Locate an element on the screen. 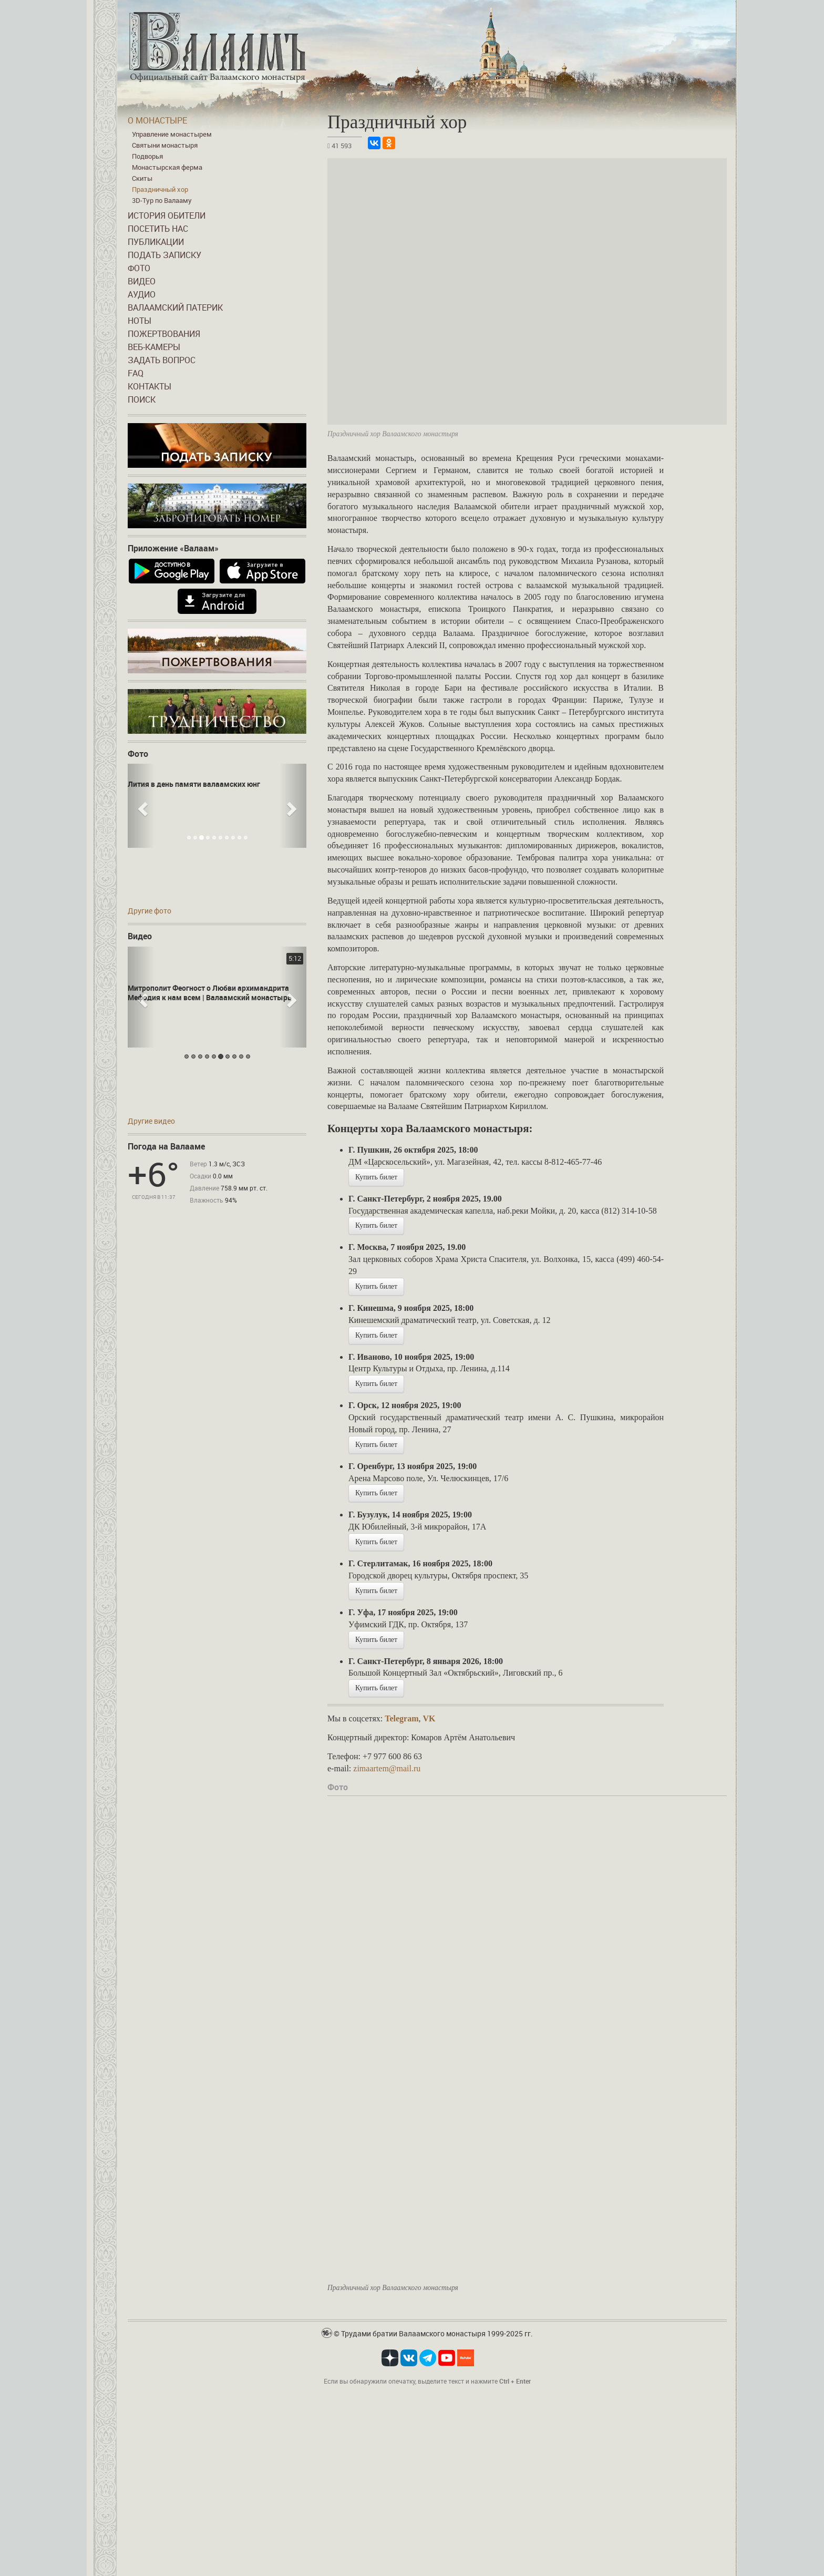 The image size is (824, 2576). Другие видео is located at coordinates (151, 1121).